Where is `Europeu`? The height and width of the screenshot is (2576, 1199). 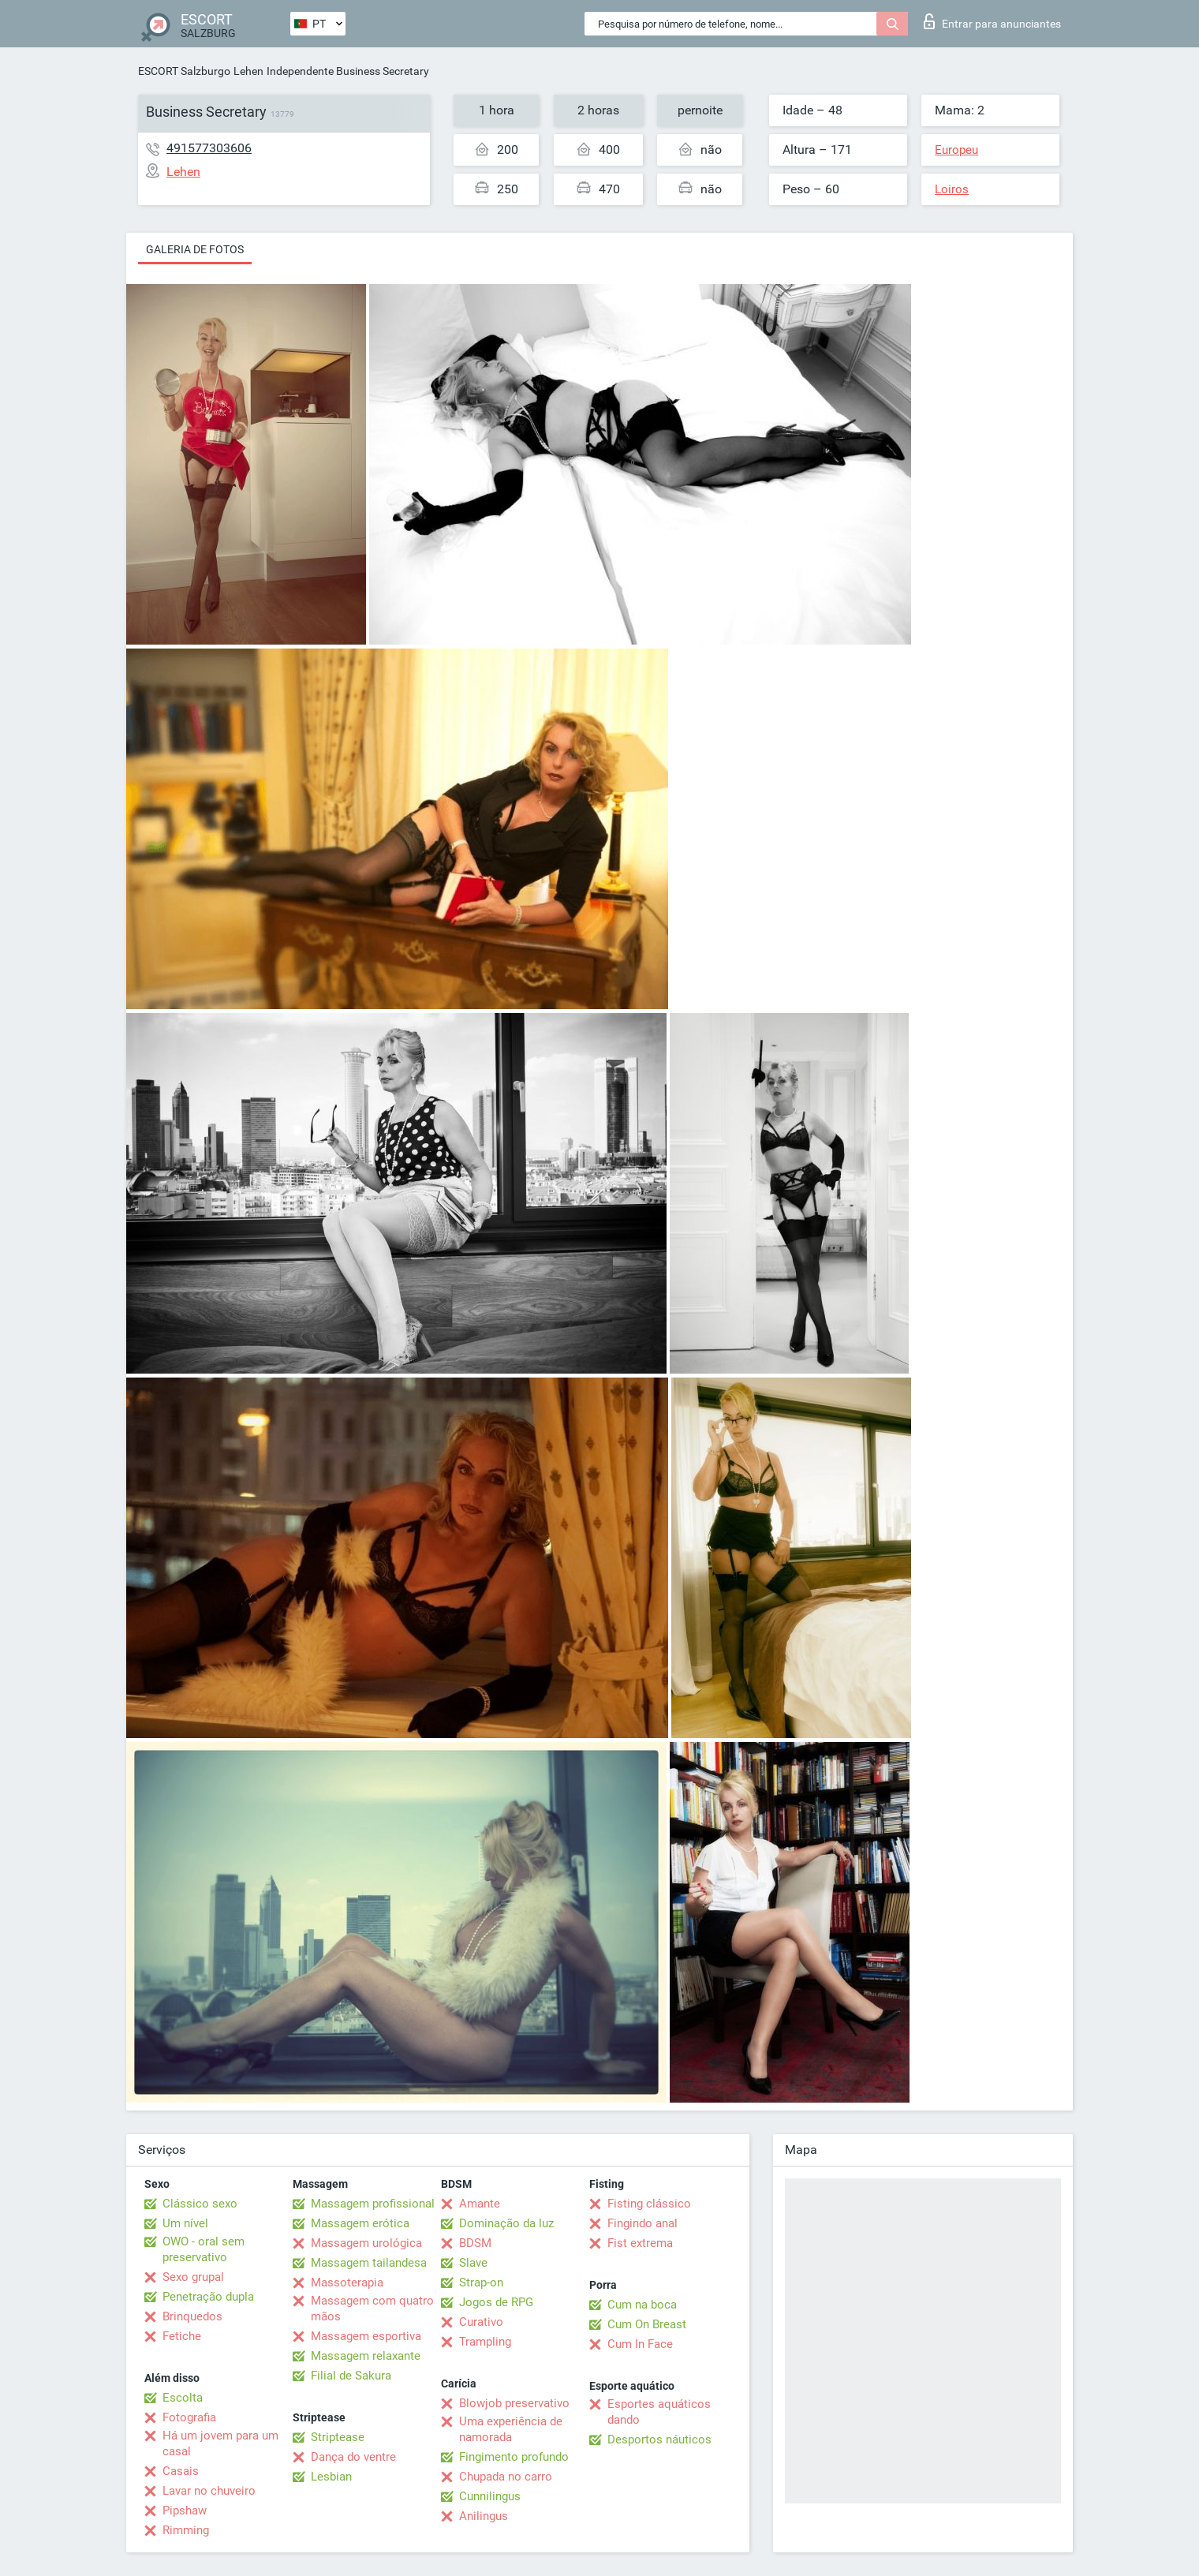
Europeu is located at coordinates (956, 150).